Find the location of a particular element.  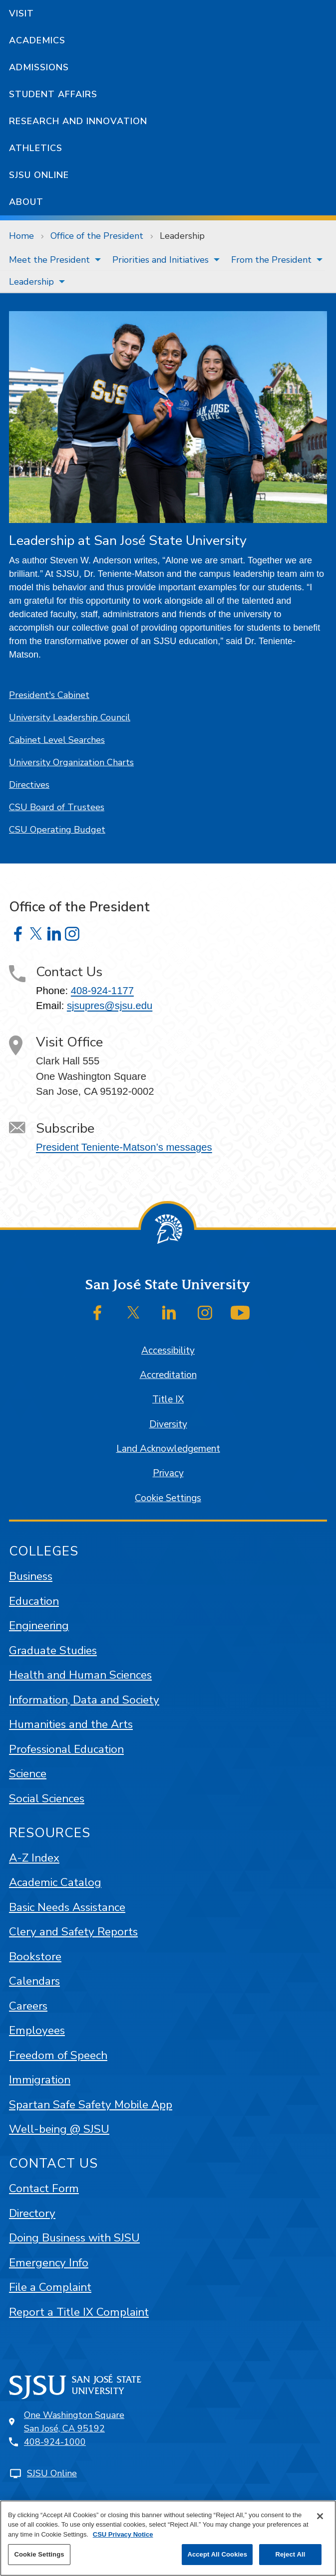

File a Complaint is located at coordinates (50, 2287).